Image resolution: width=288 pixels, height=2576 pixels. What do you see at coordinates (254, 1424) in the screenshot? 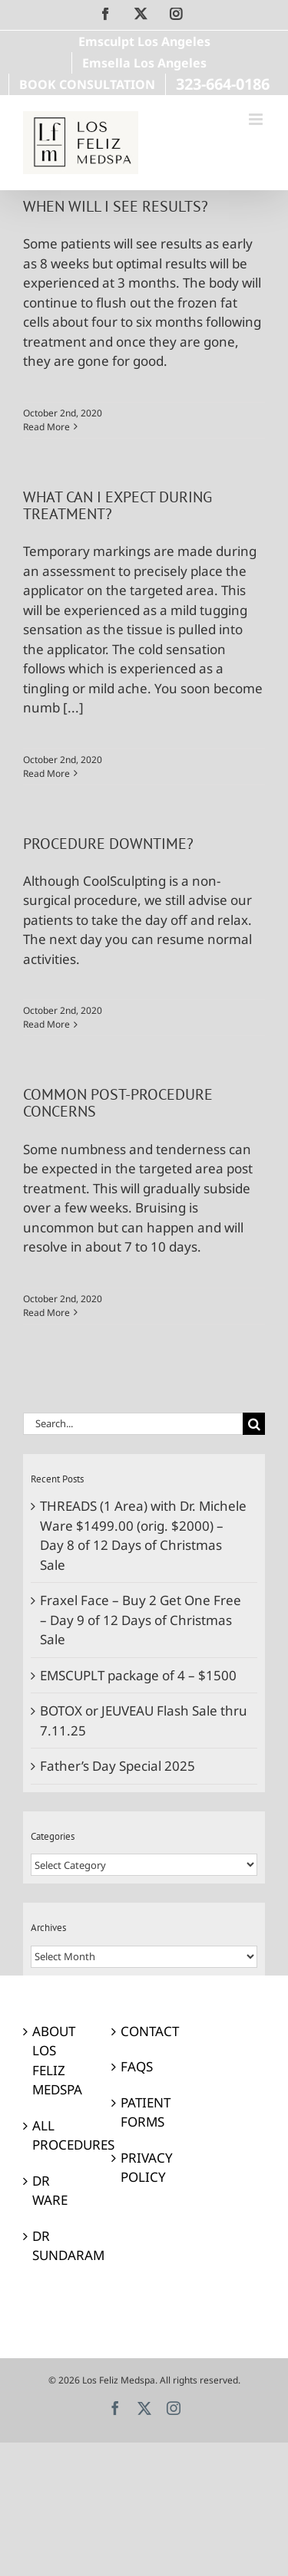
I see `[Search]` at bounding box center [254, 1424].